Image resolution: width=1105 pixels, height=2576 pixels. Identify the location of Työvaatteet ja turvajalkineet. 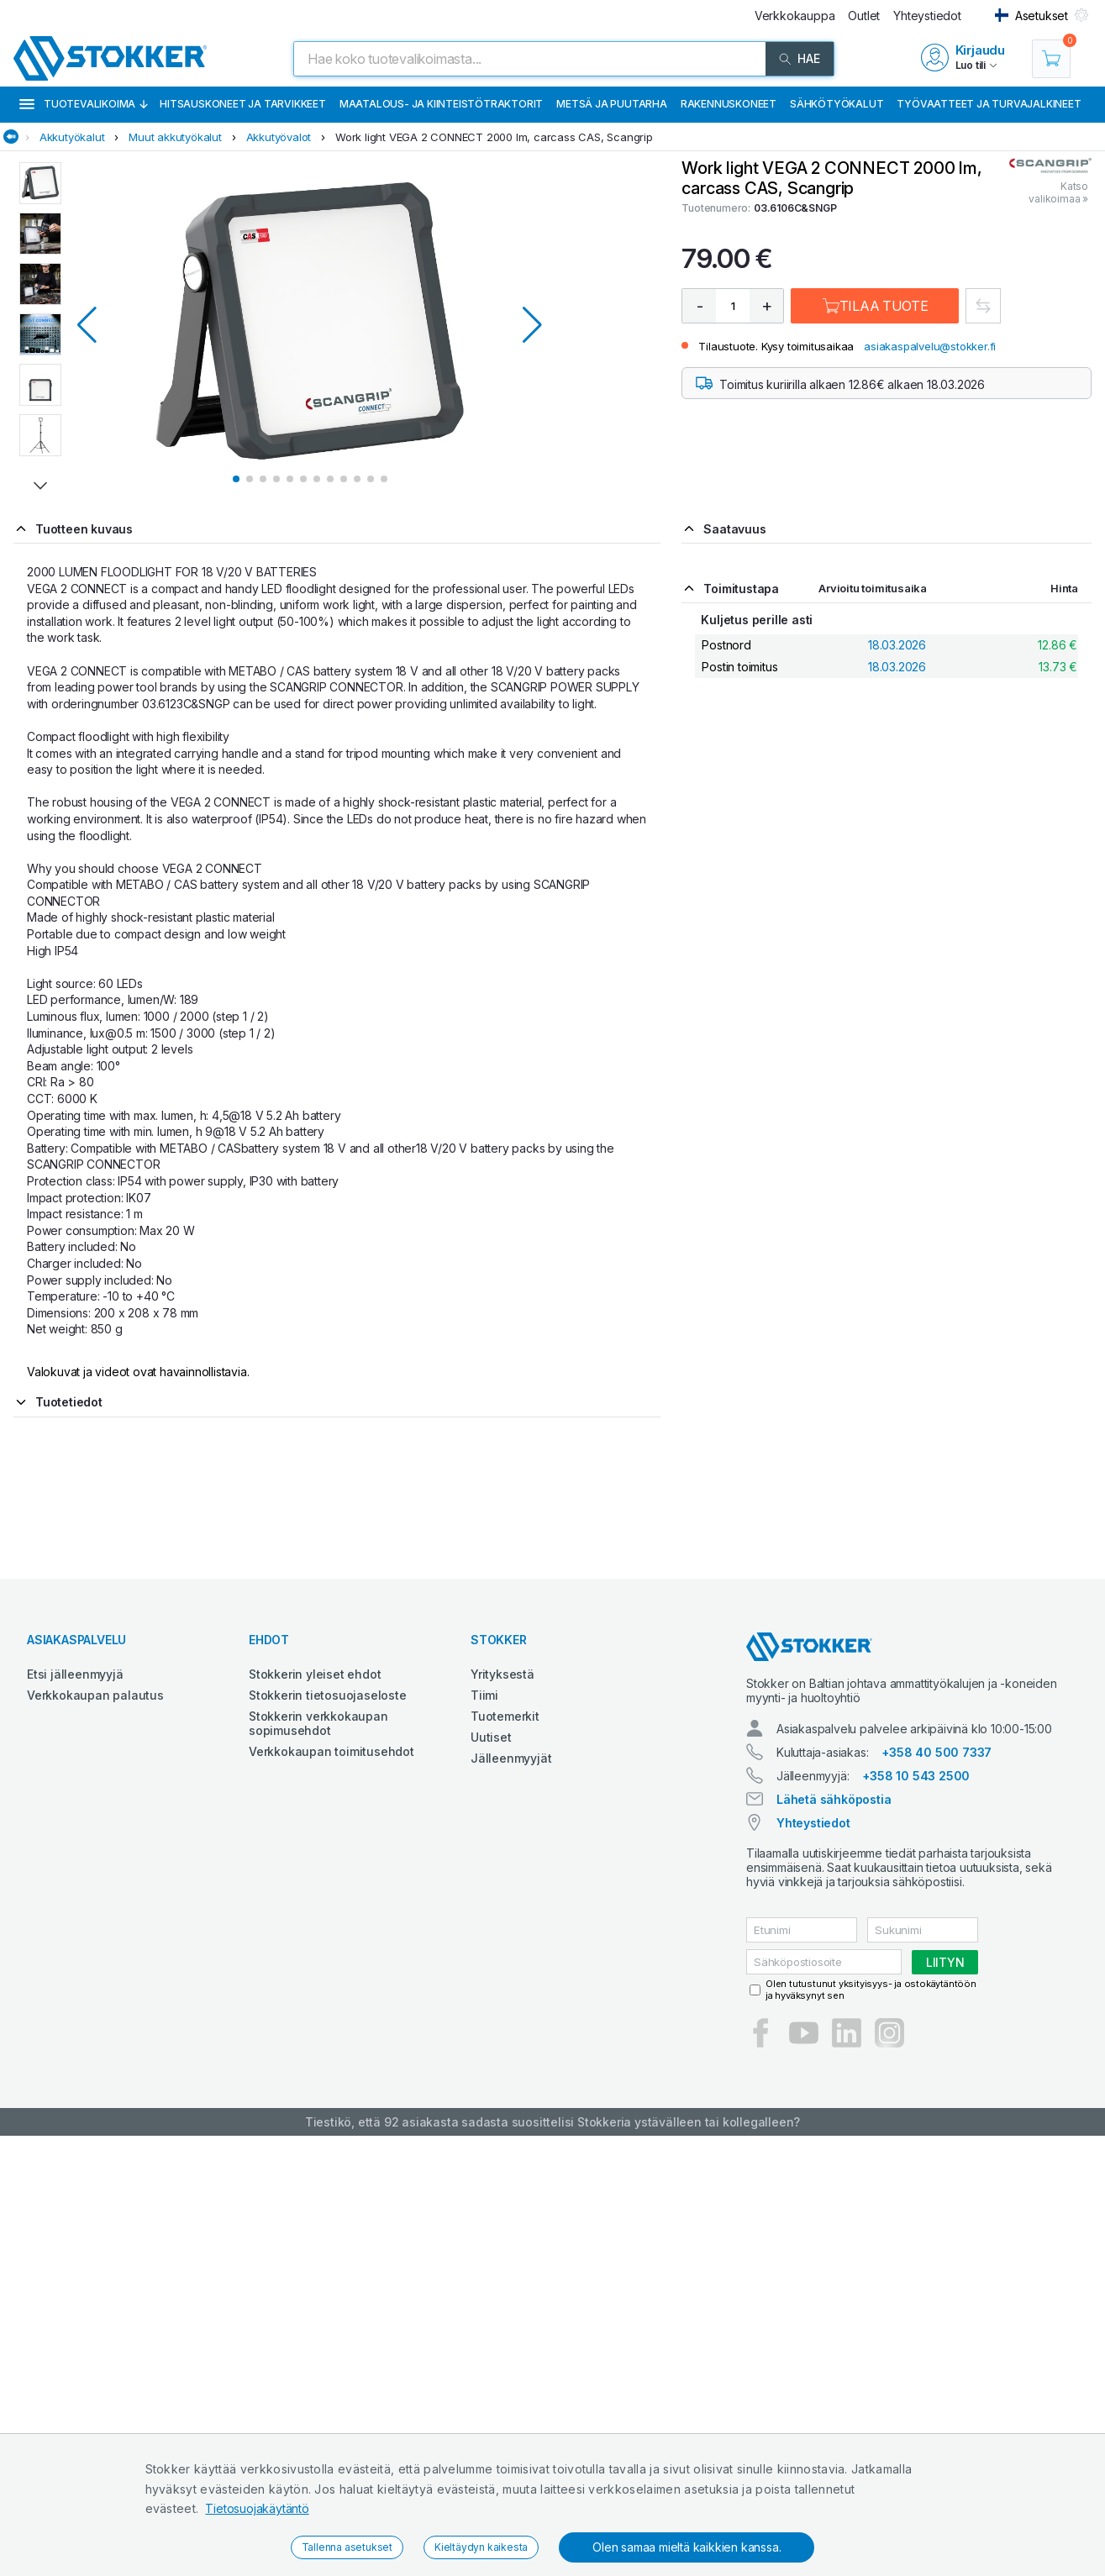
(989, 103).